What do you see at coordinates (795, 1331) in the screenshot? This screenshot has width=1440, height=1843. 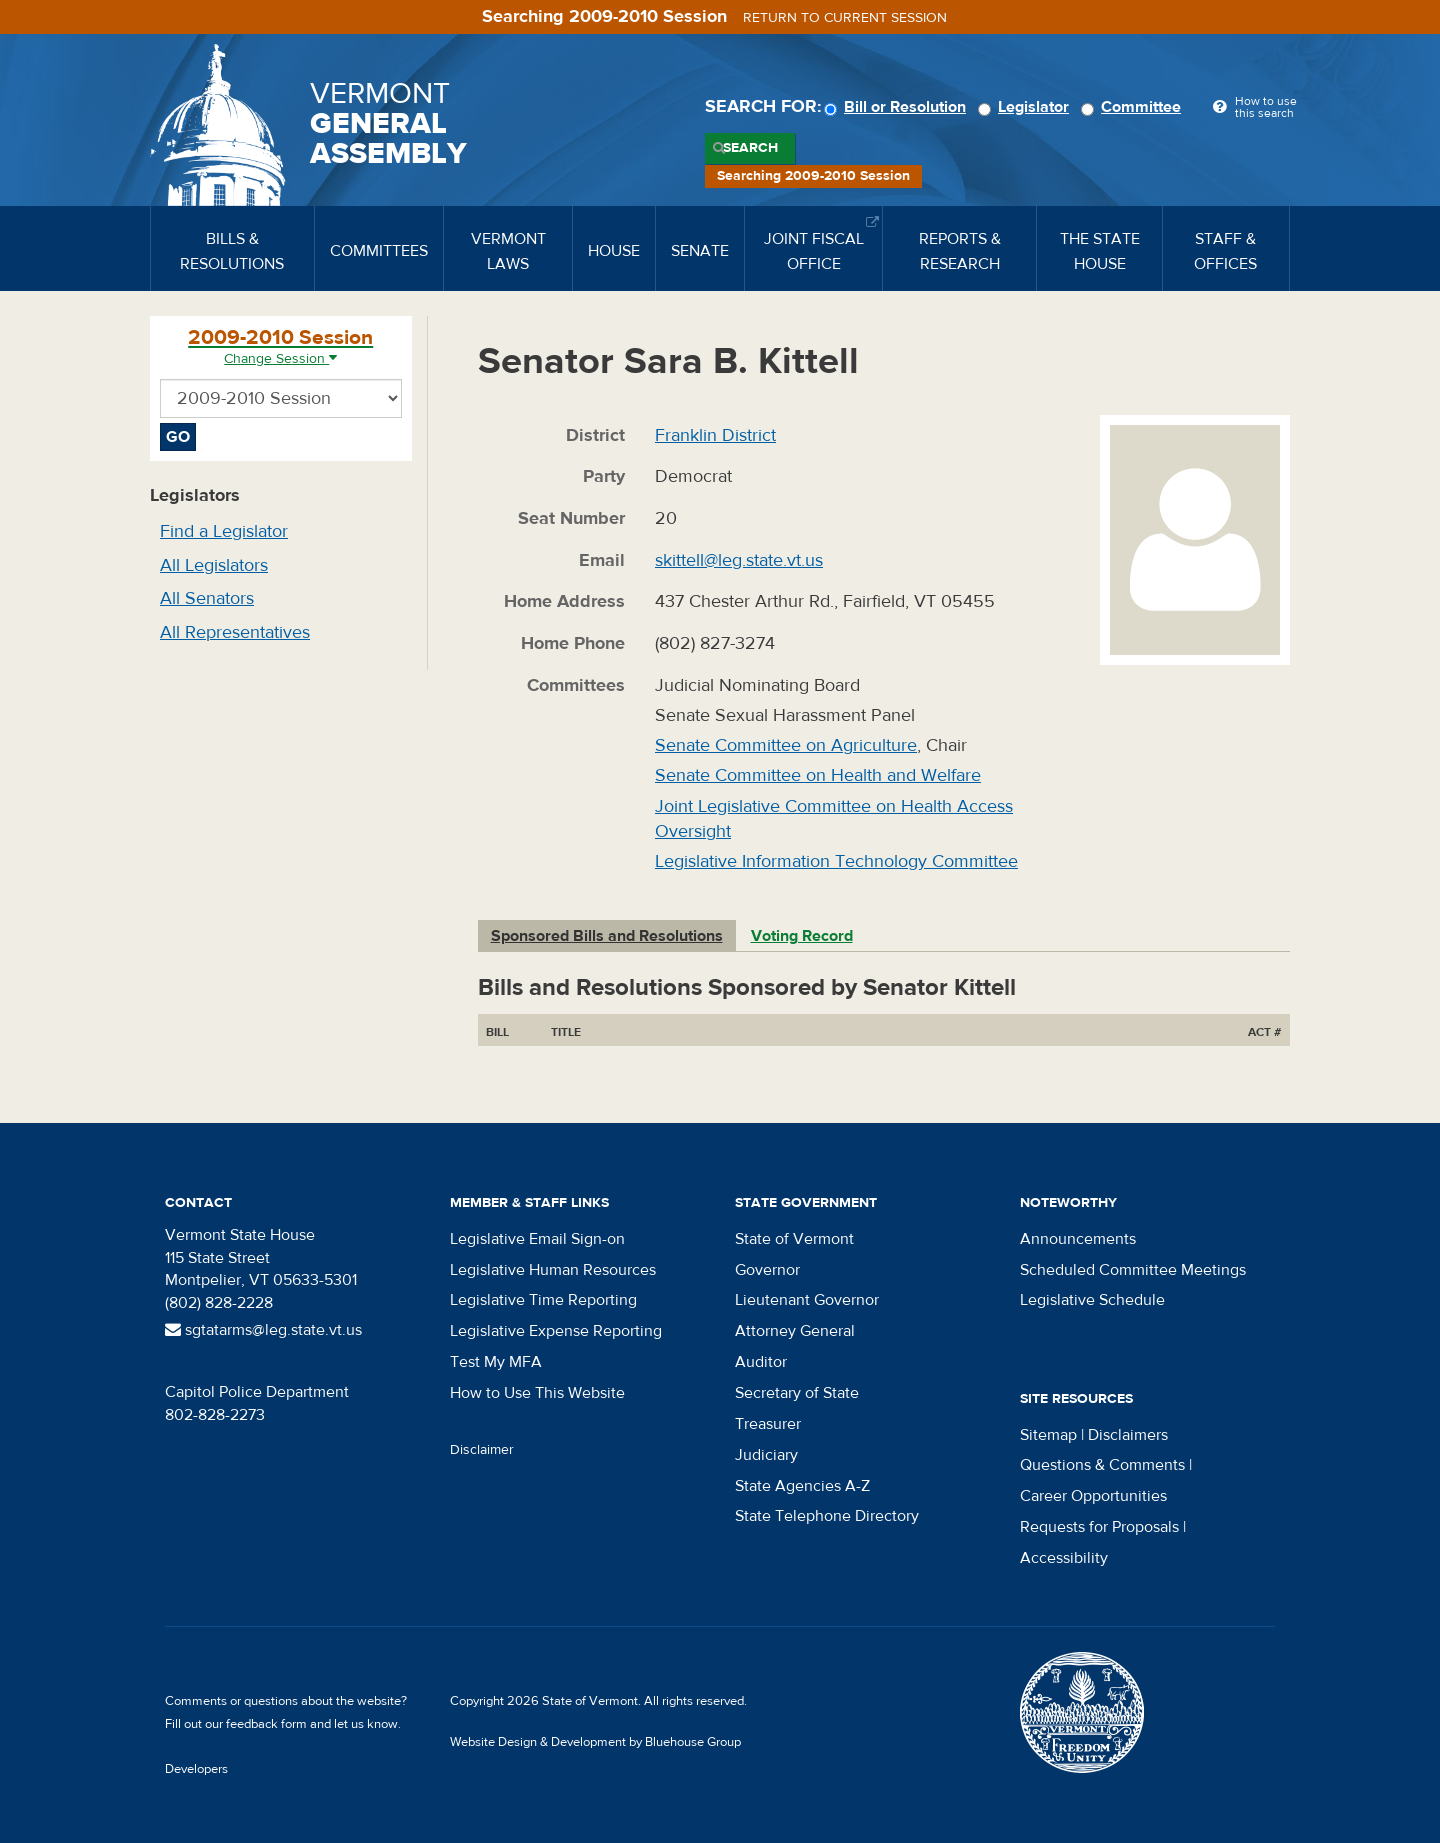 I see `Attorney General` at bounding box center [795, 1331].